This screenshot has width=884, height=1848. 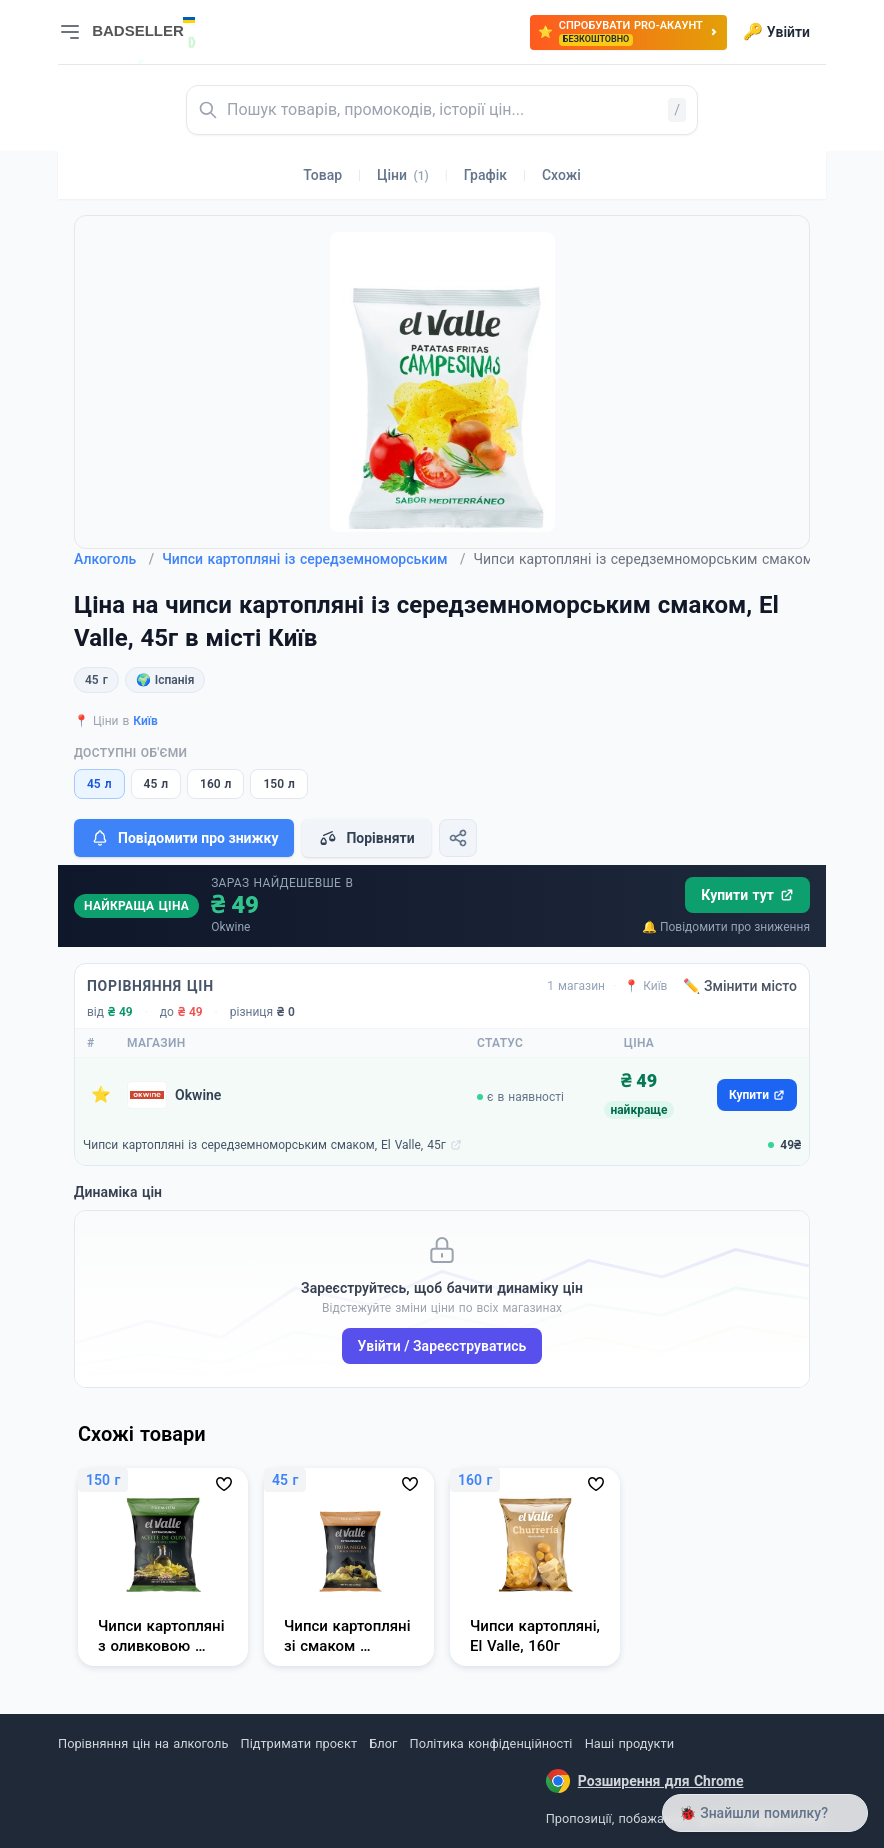 What do you see at coordinates (143, 1743) in the screenshot?
I see `Порівняння цін на алкоголь` at bounding box center [143, 1743].